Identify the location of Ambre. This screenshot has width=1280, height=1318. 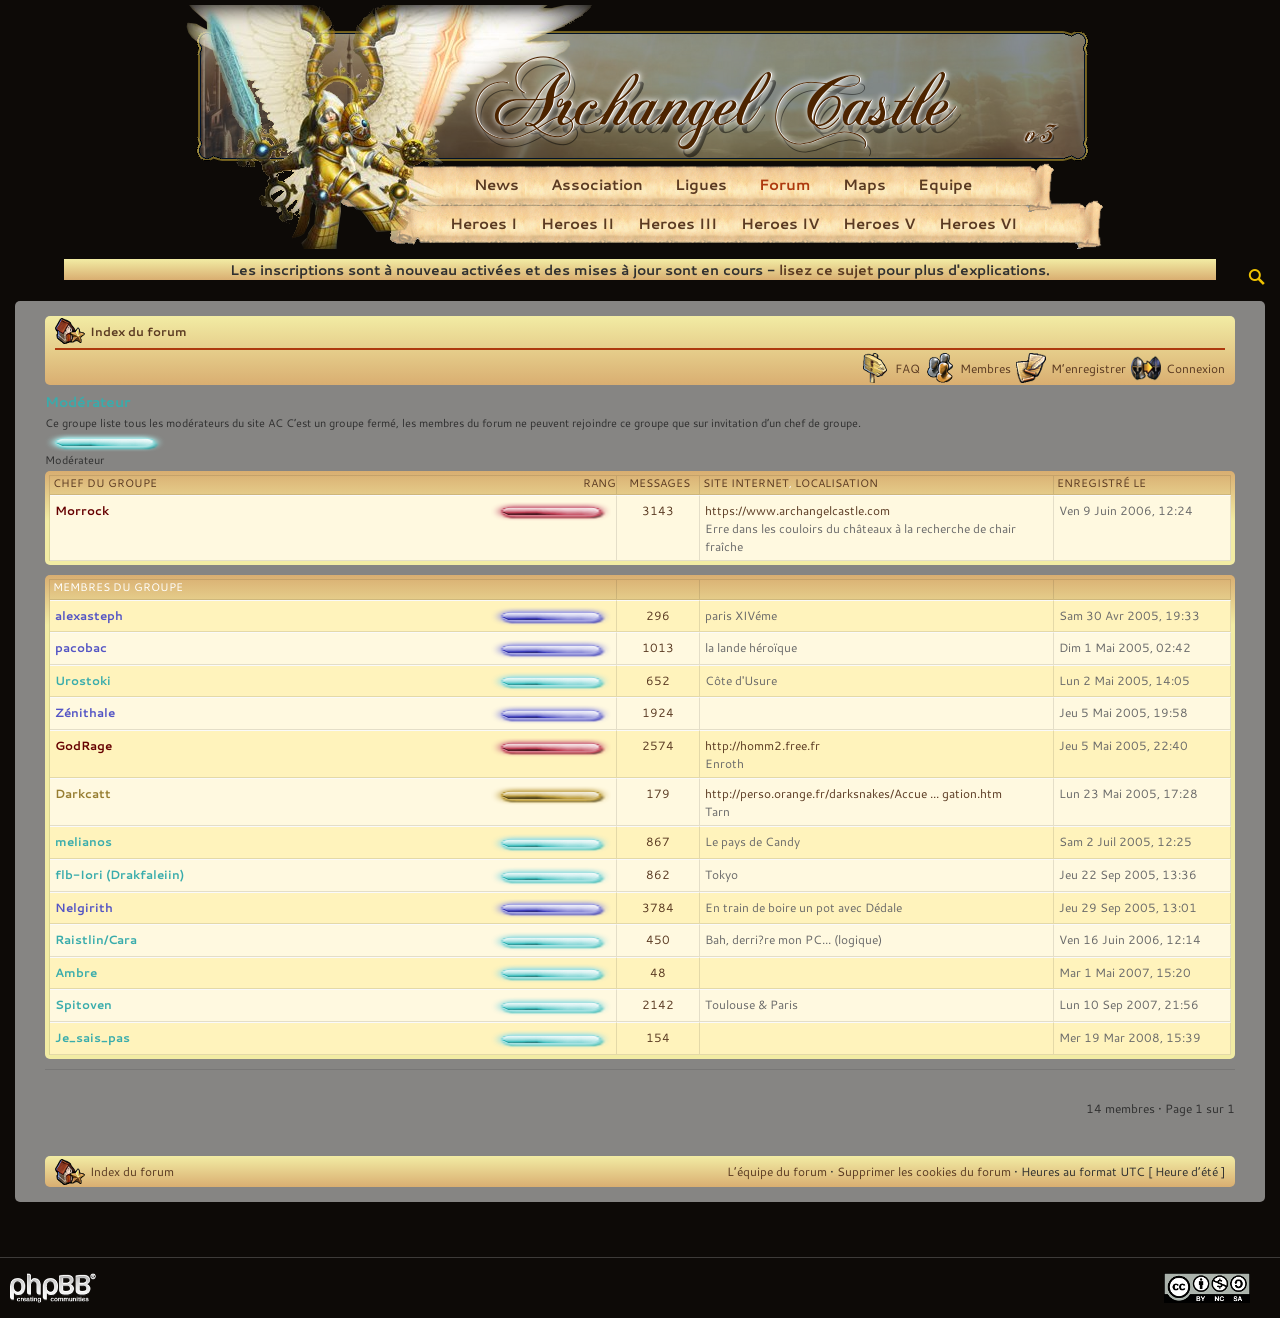
(76, 972).